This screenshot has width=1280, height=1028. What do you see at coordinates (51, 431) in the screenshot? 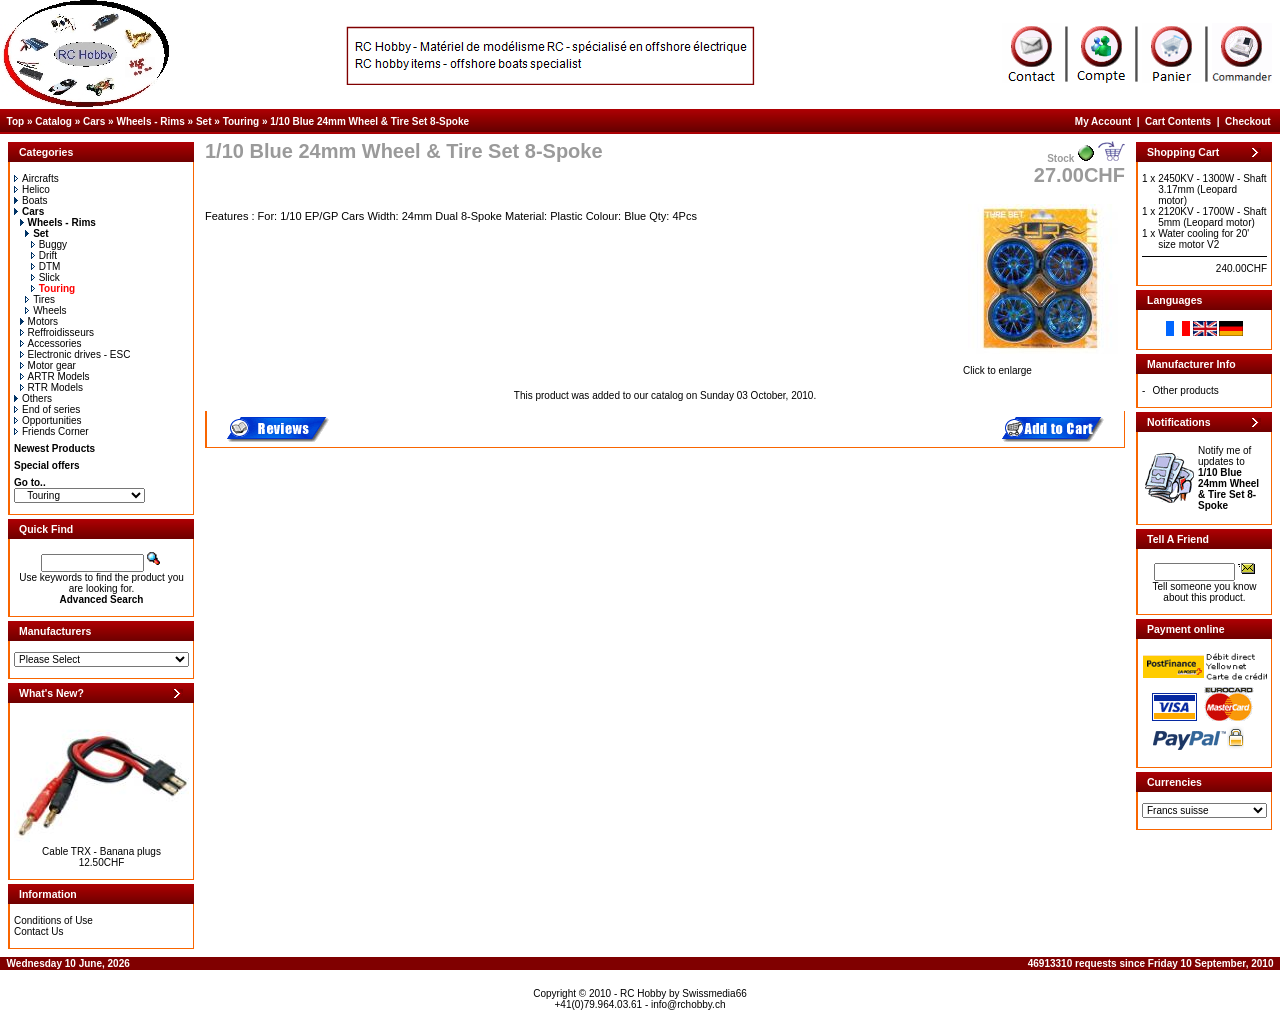
I see `Friends Corner` at bounding box center [51, 431].